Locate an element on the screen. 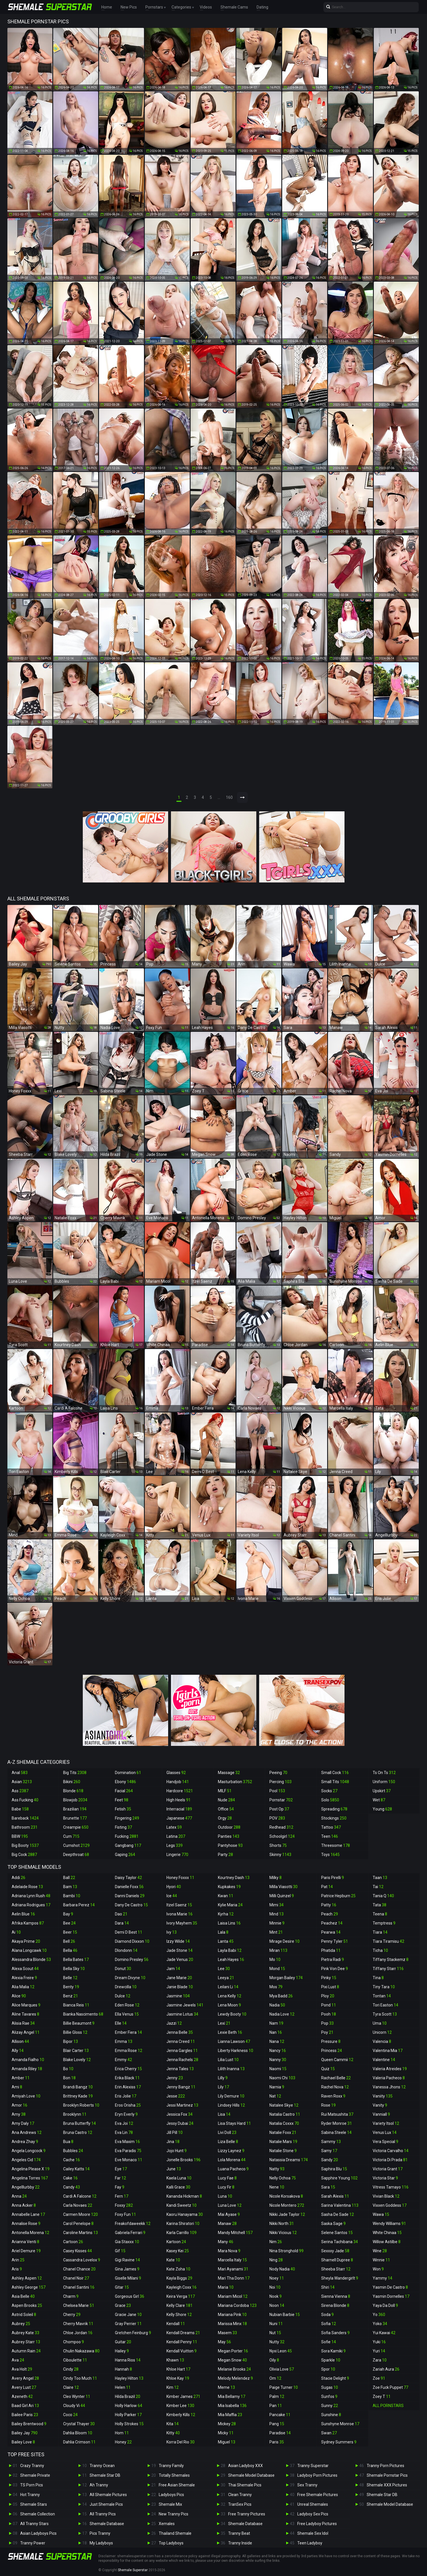 The image size is (427, 2576). Nelly Ochoa is located at coordinates (282, 2178).